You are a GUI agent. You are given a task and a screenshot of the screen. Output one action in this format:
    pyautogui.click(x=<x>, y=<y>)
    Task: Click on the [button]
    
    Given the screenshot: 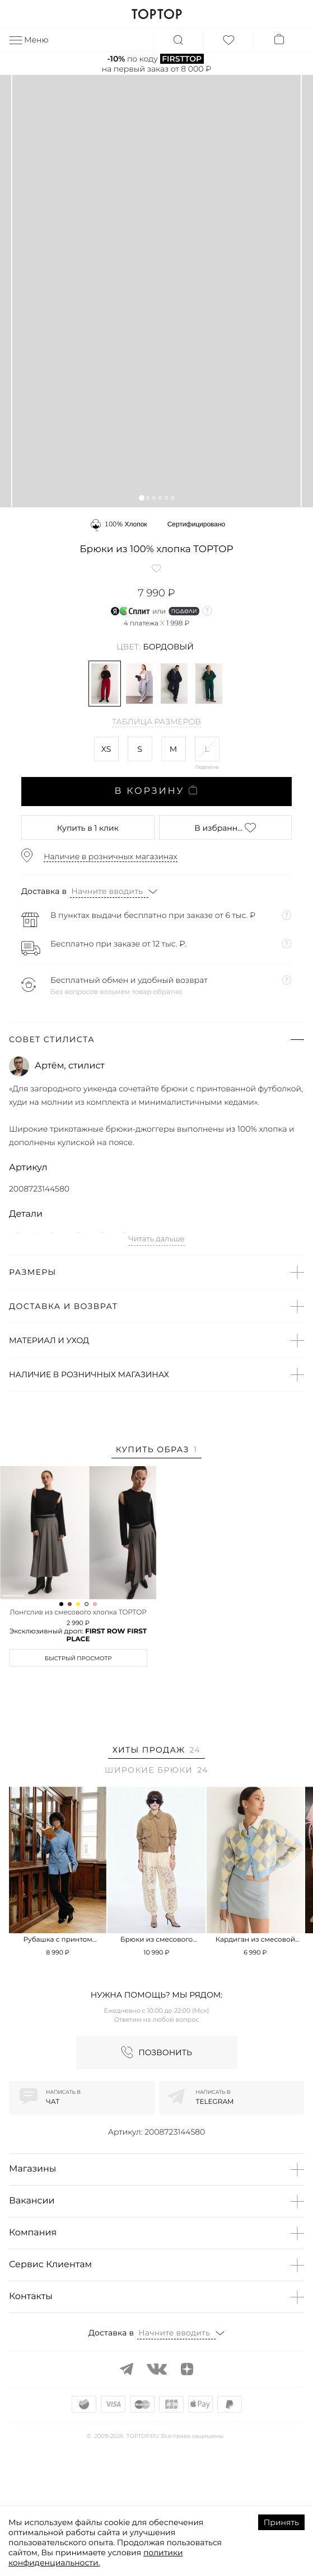 What is the action you would take?
    pyautogui.click(x=141, y=498)
    